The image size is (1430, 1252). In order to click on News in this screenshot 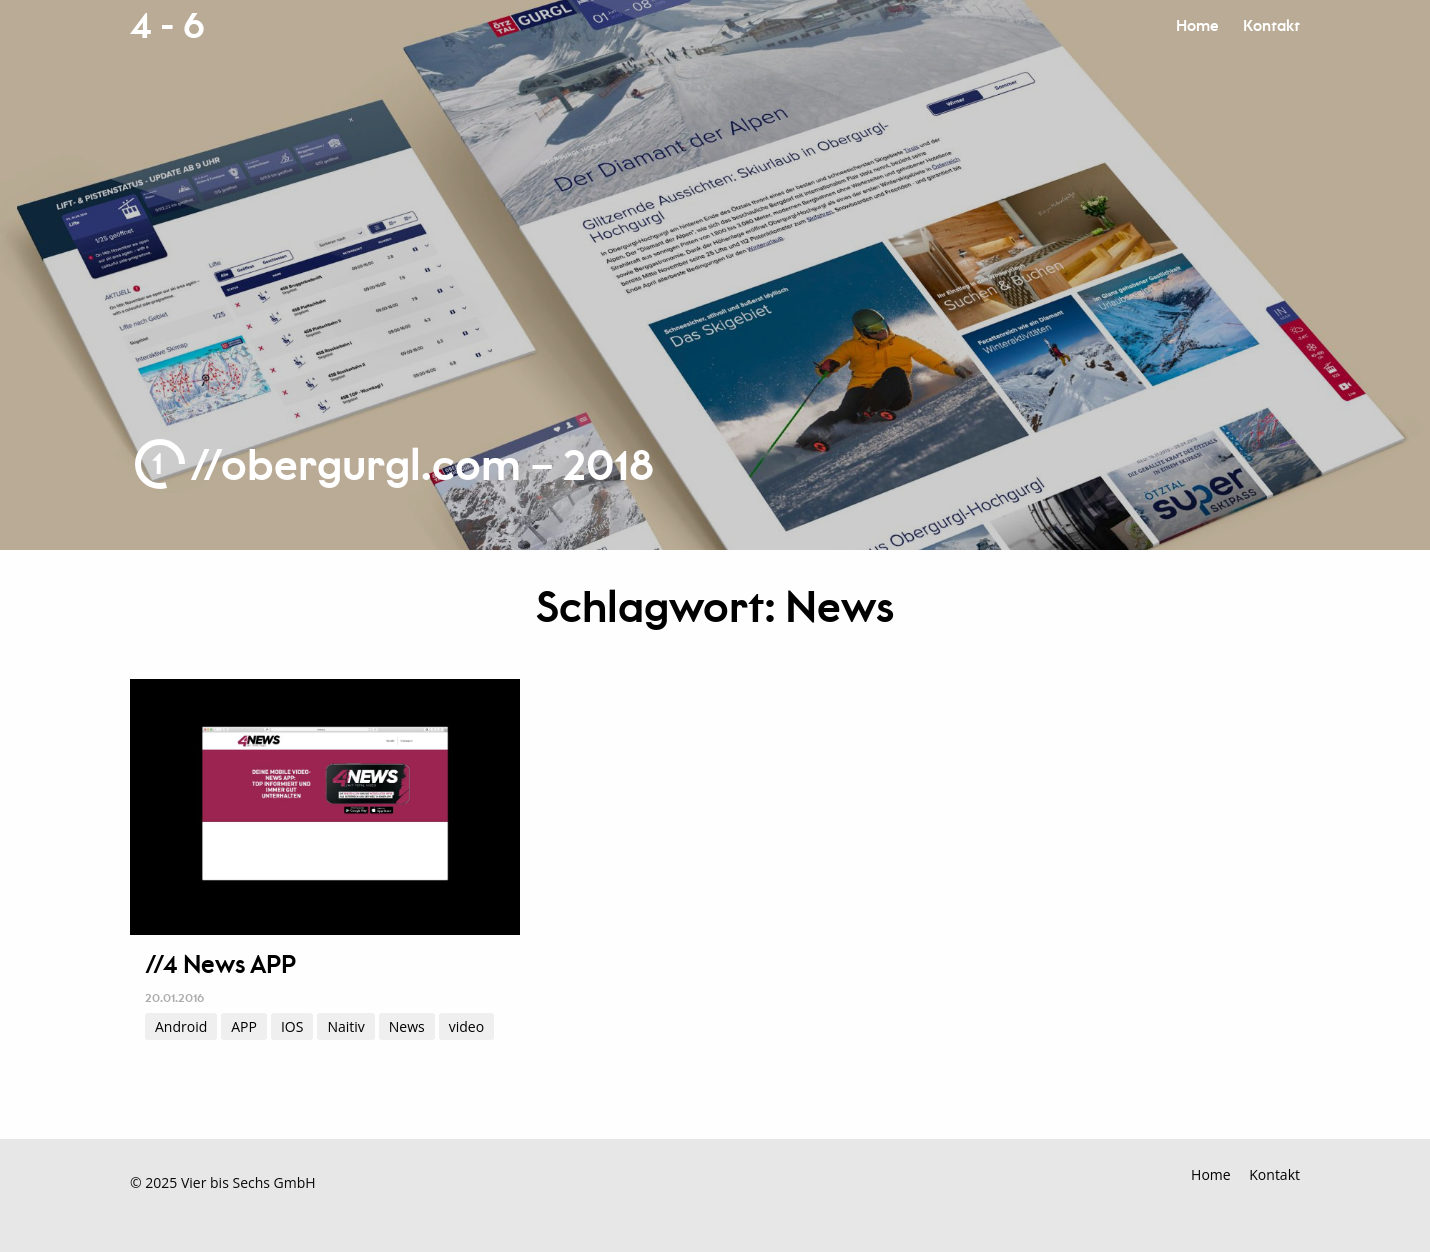, I will do `click(407, 1026)`.